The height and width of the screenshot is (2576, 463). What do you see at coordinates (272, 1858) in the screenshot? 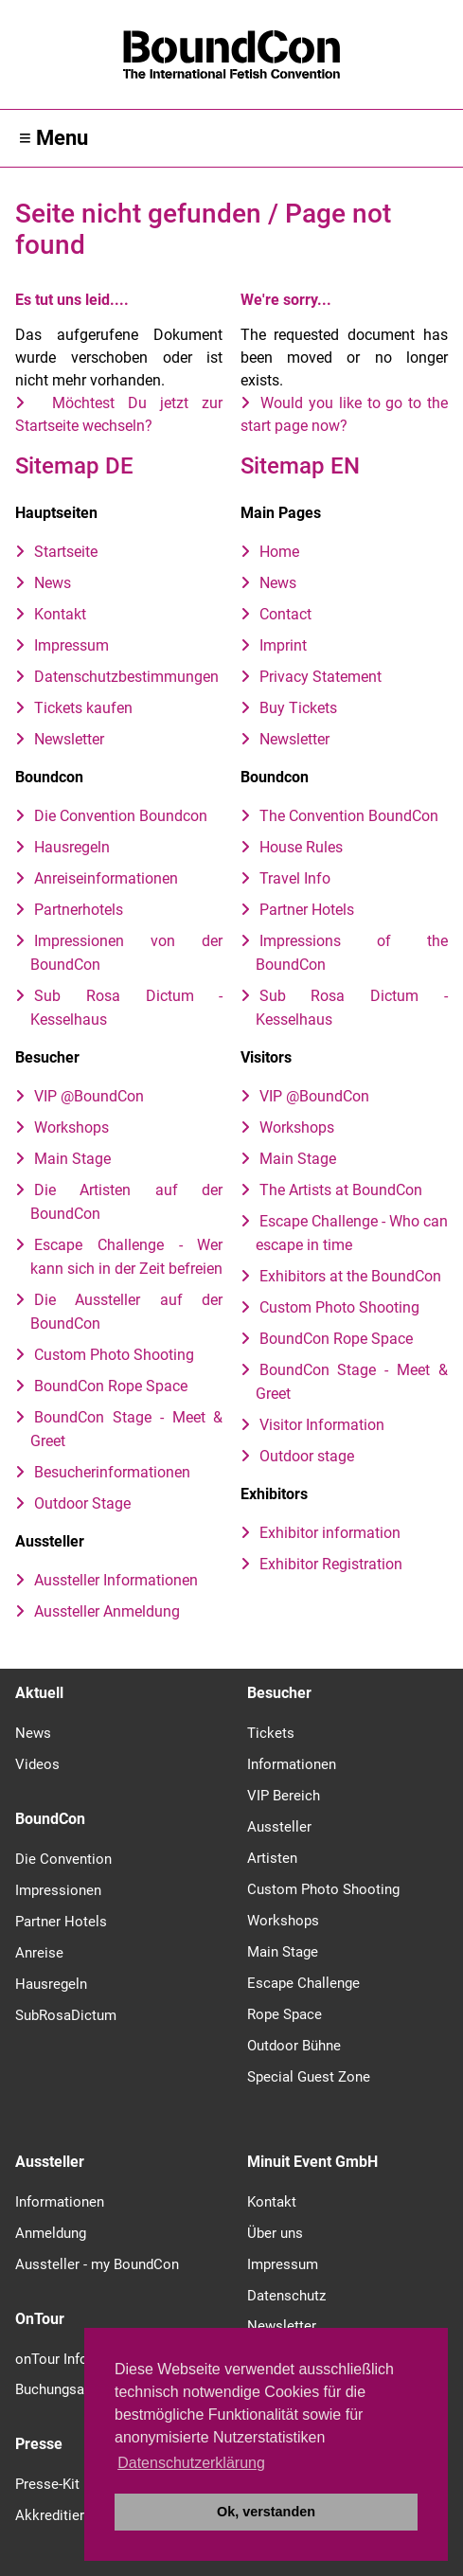
I see `Artisten` at bounding box center [272, 1858].